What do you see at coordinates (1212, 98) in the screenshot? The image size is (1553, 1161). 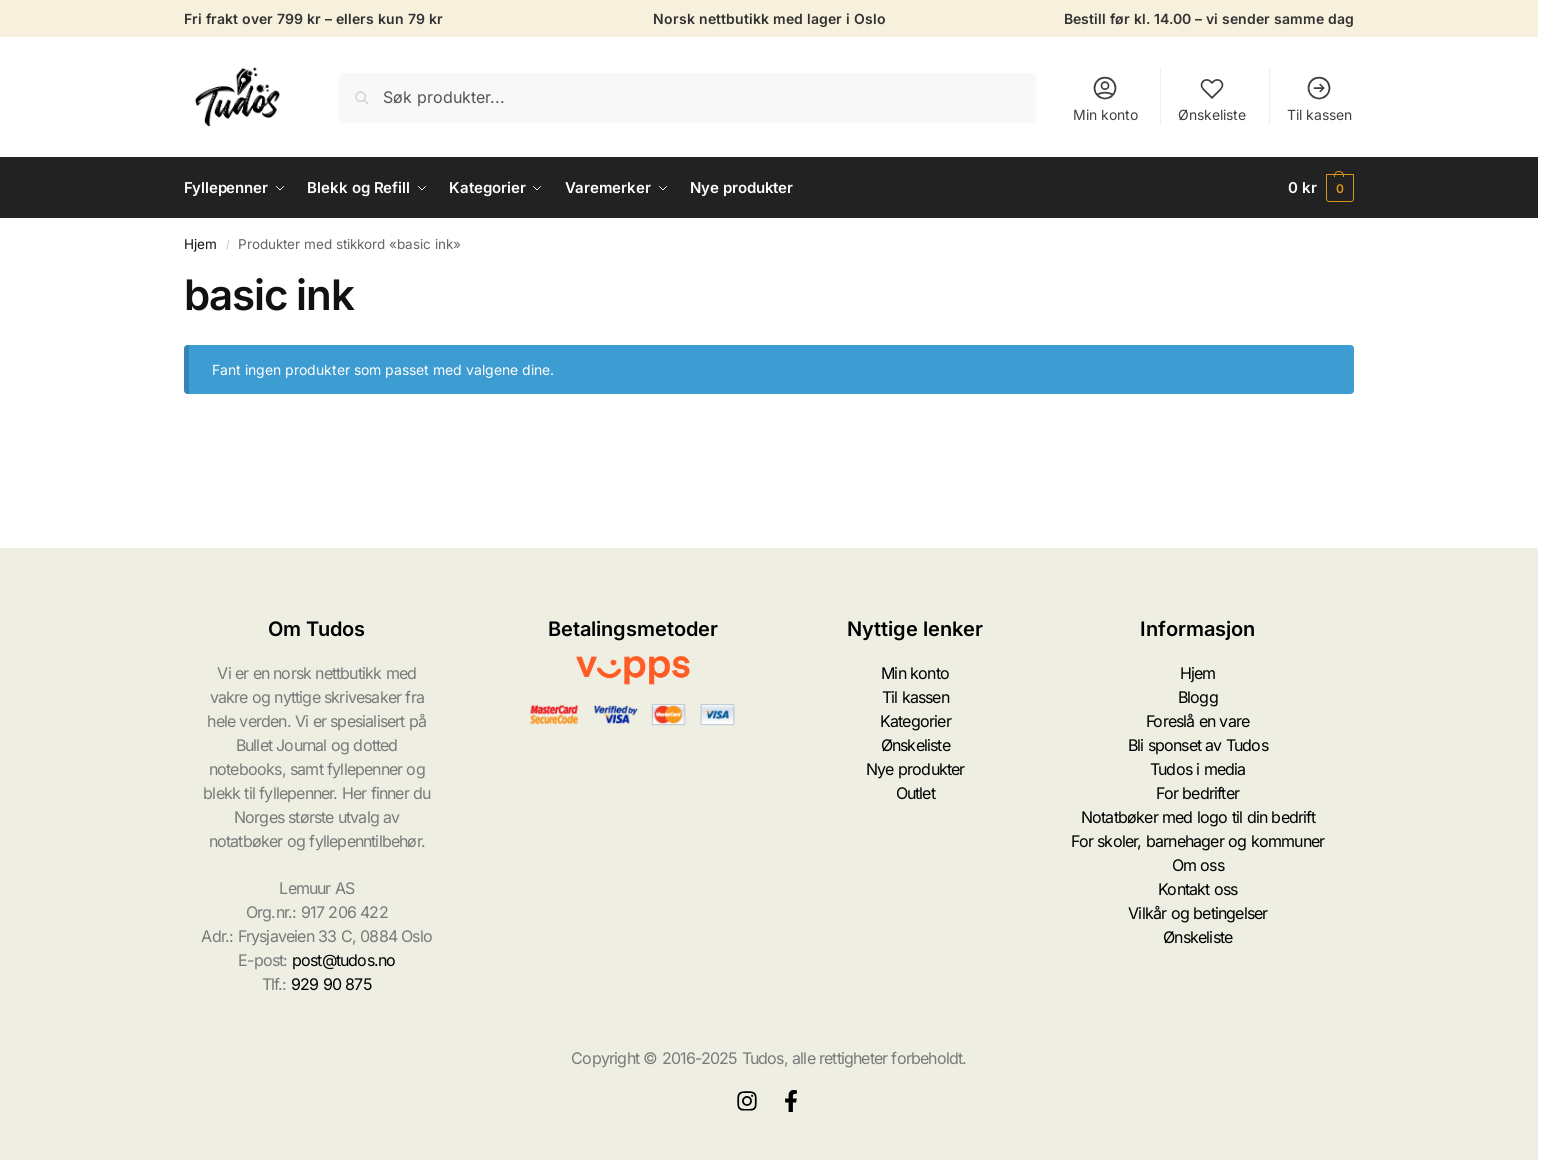 I see `Ønskeliste` at bounding box center [1212, 98].